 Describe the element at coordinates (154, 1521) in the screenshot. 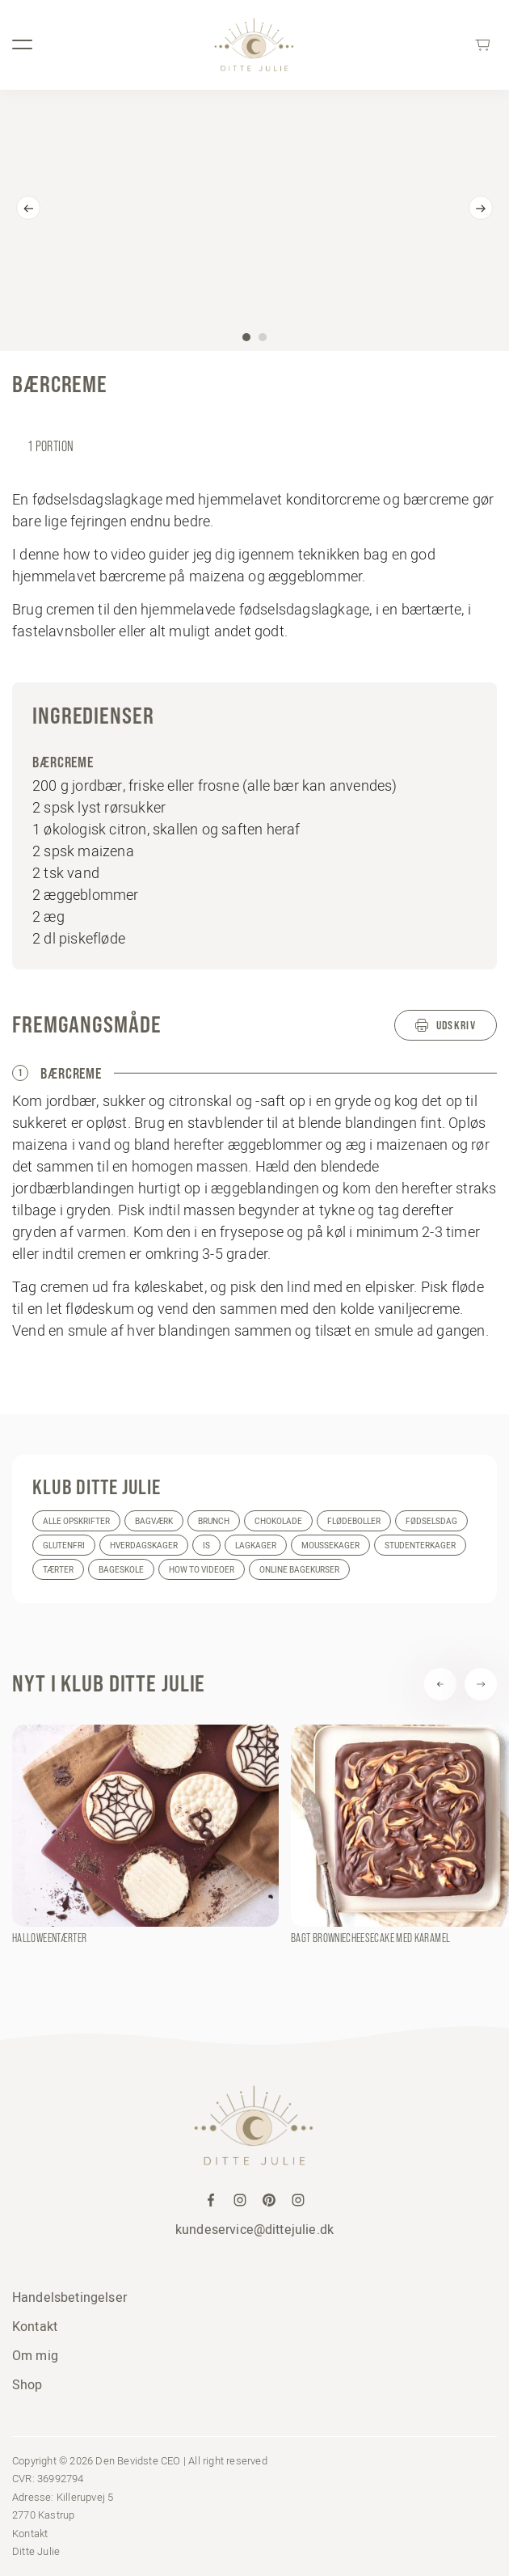

I see `Bagværk` at that location.